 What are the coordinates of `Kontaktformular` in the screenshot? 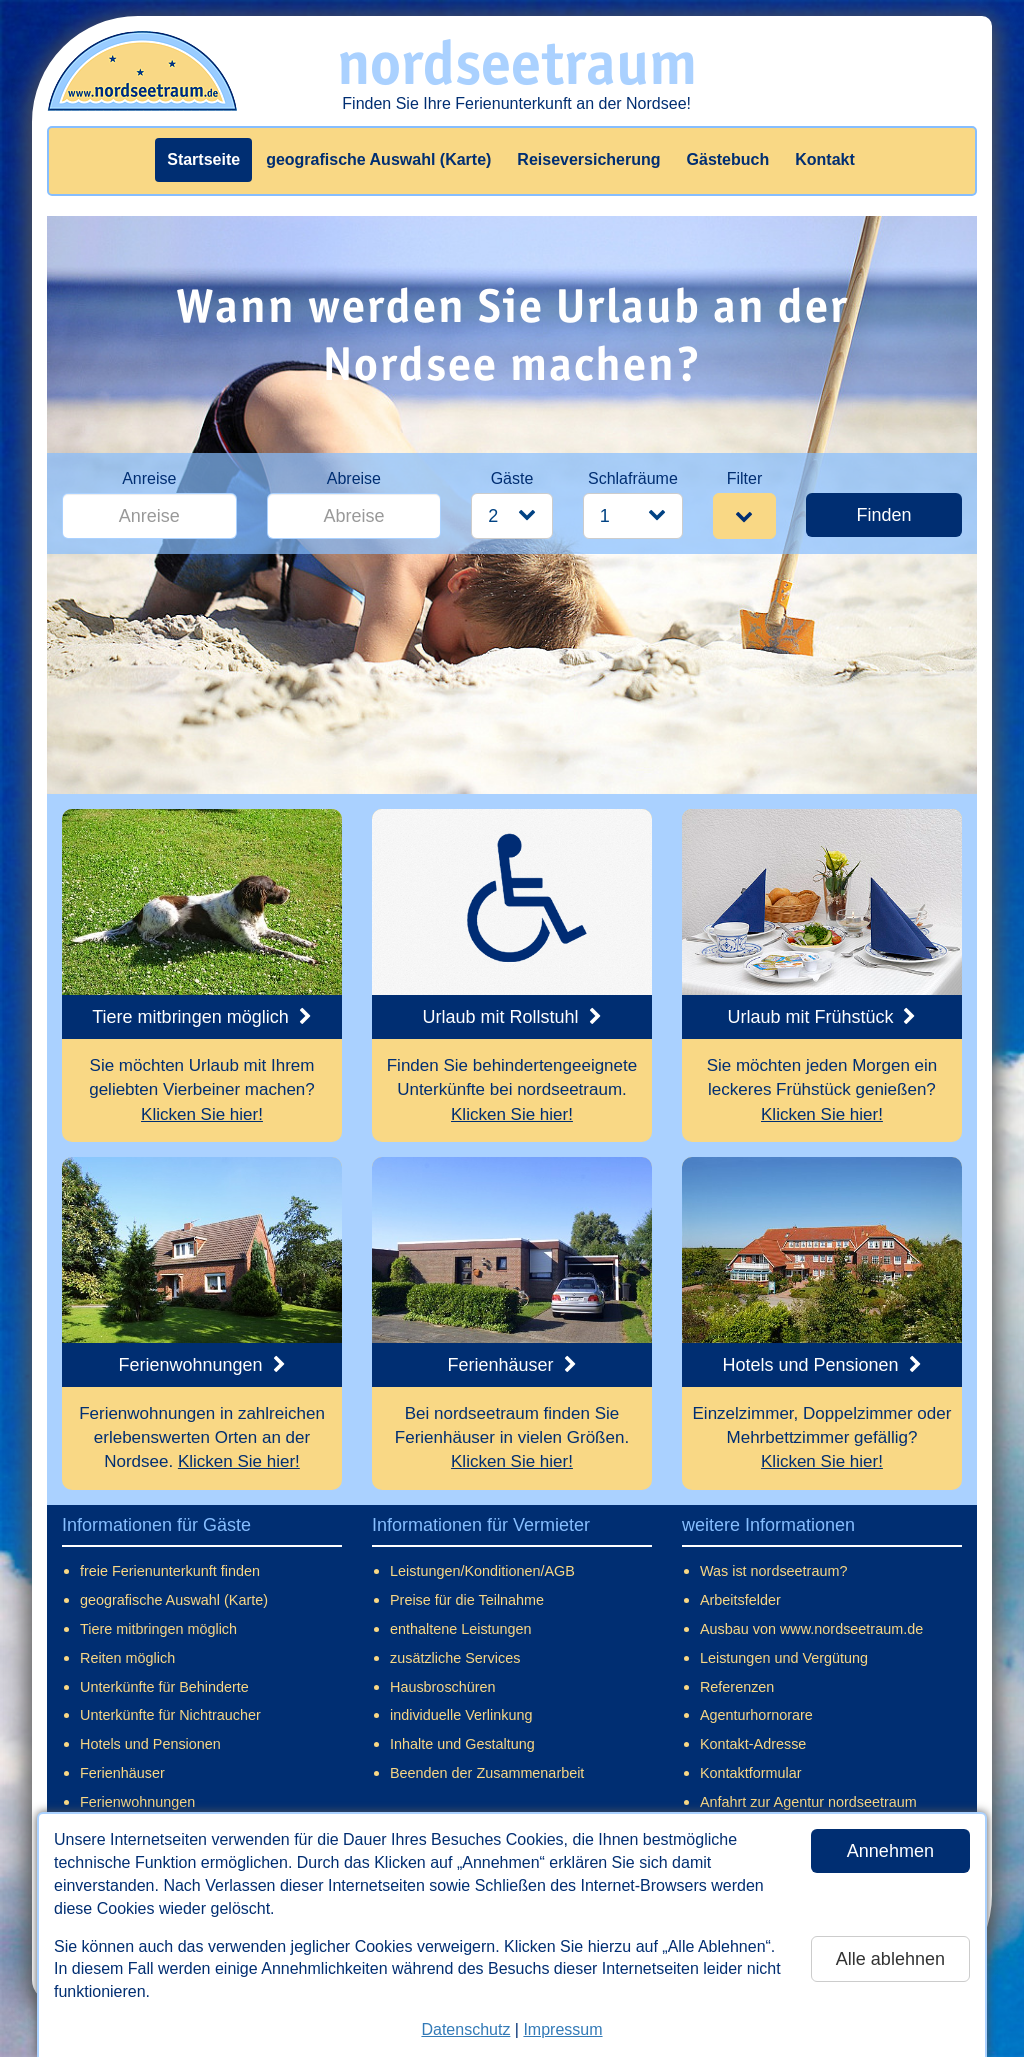 It's located at (751, 1773).